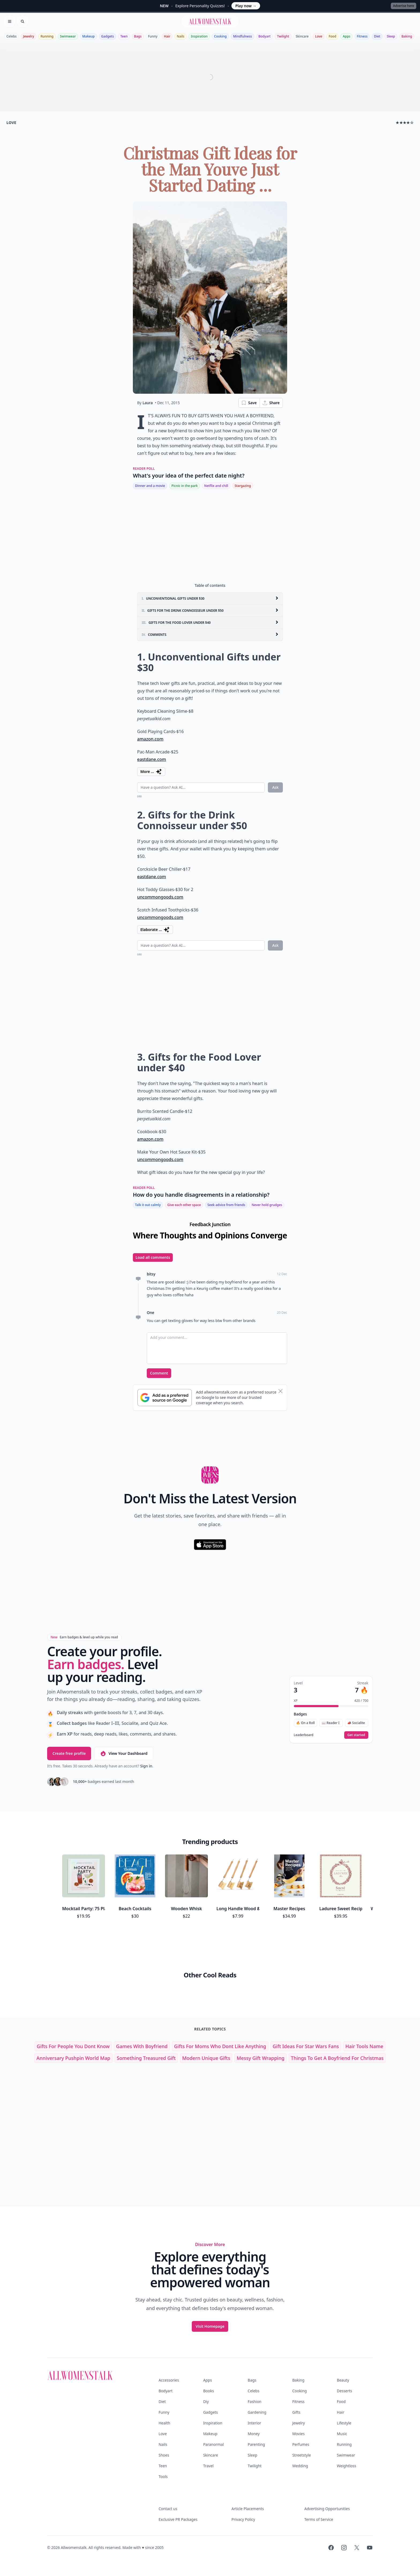  Describe the element at coordinates (123, 1753) in the screenshot. I see `View Your Dashboard` at that location.